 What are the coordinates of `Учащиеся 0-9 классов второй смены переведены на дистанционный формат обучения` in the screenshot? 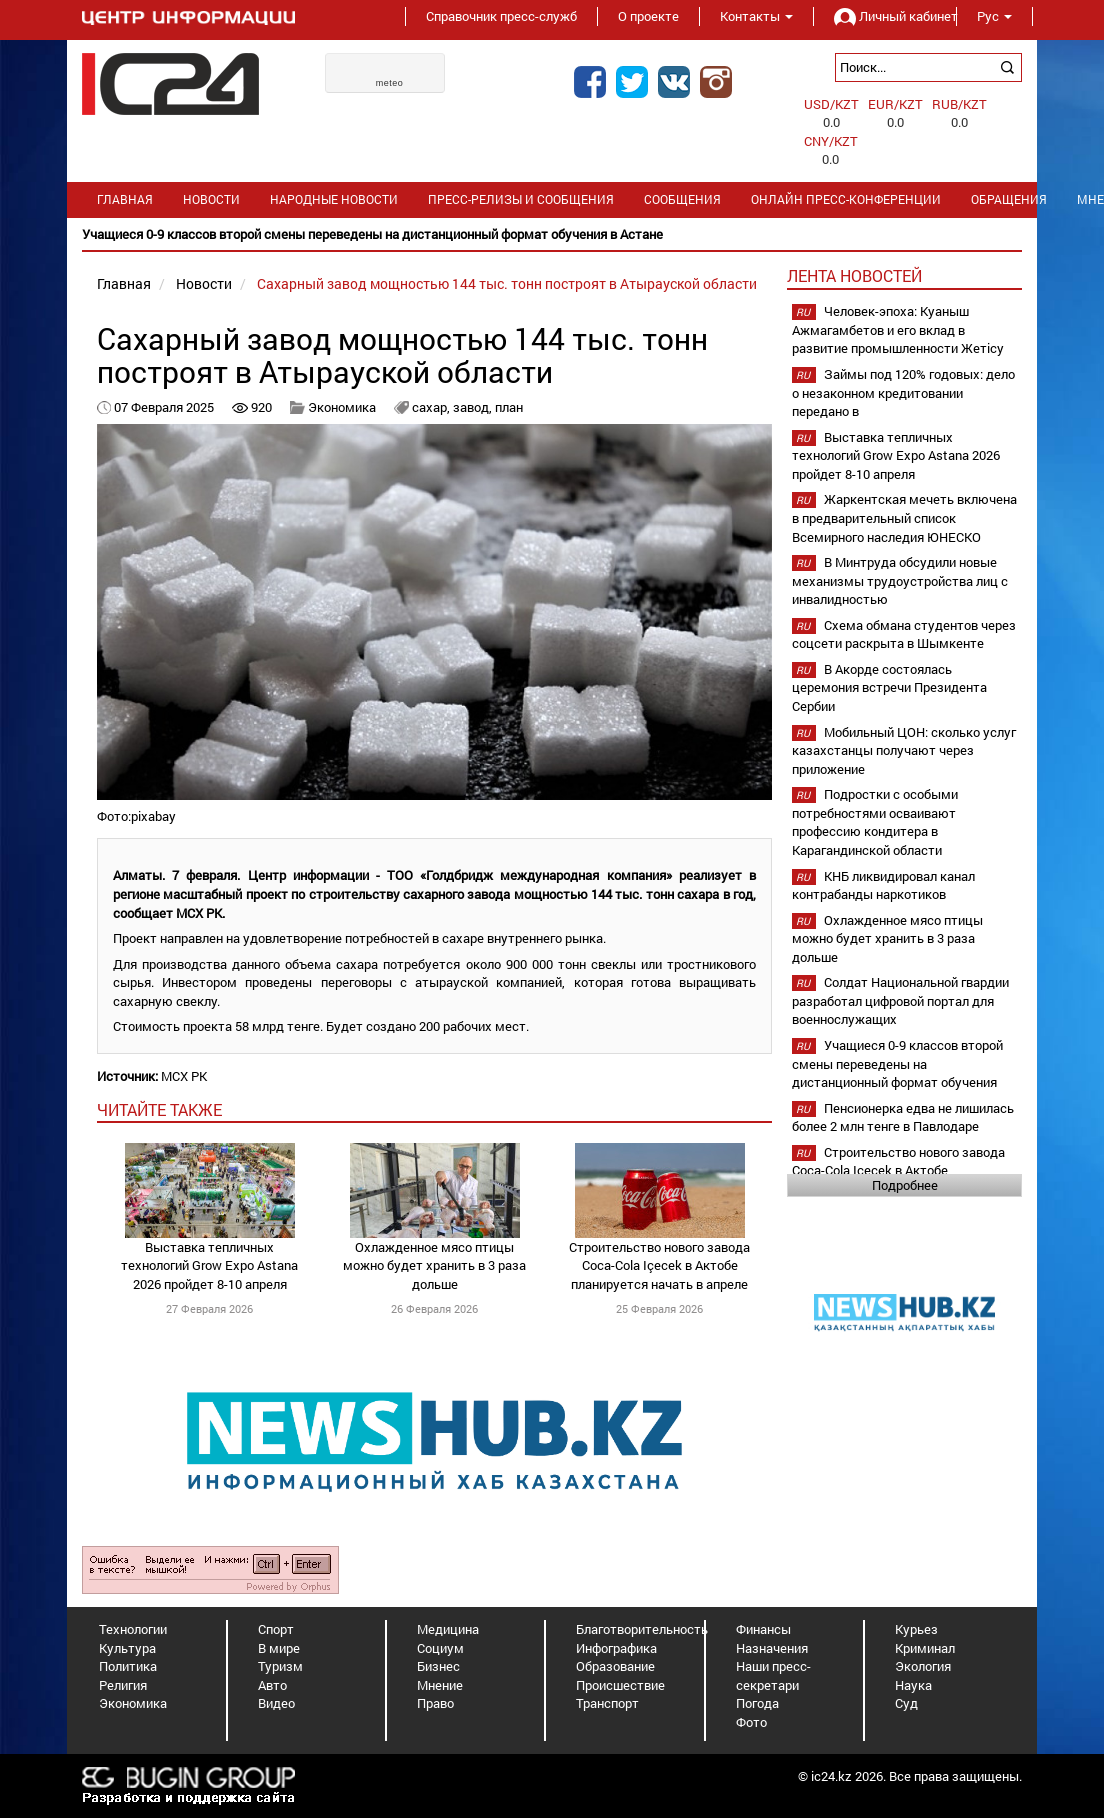 It's located at (897, 1063).